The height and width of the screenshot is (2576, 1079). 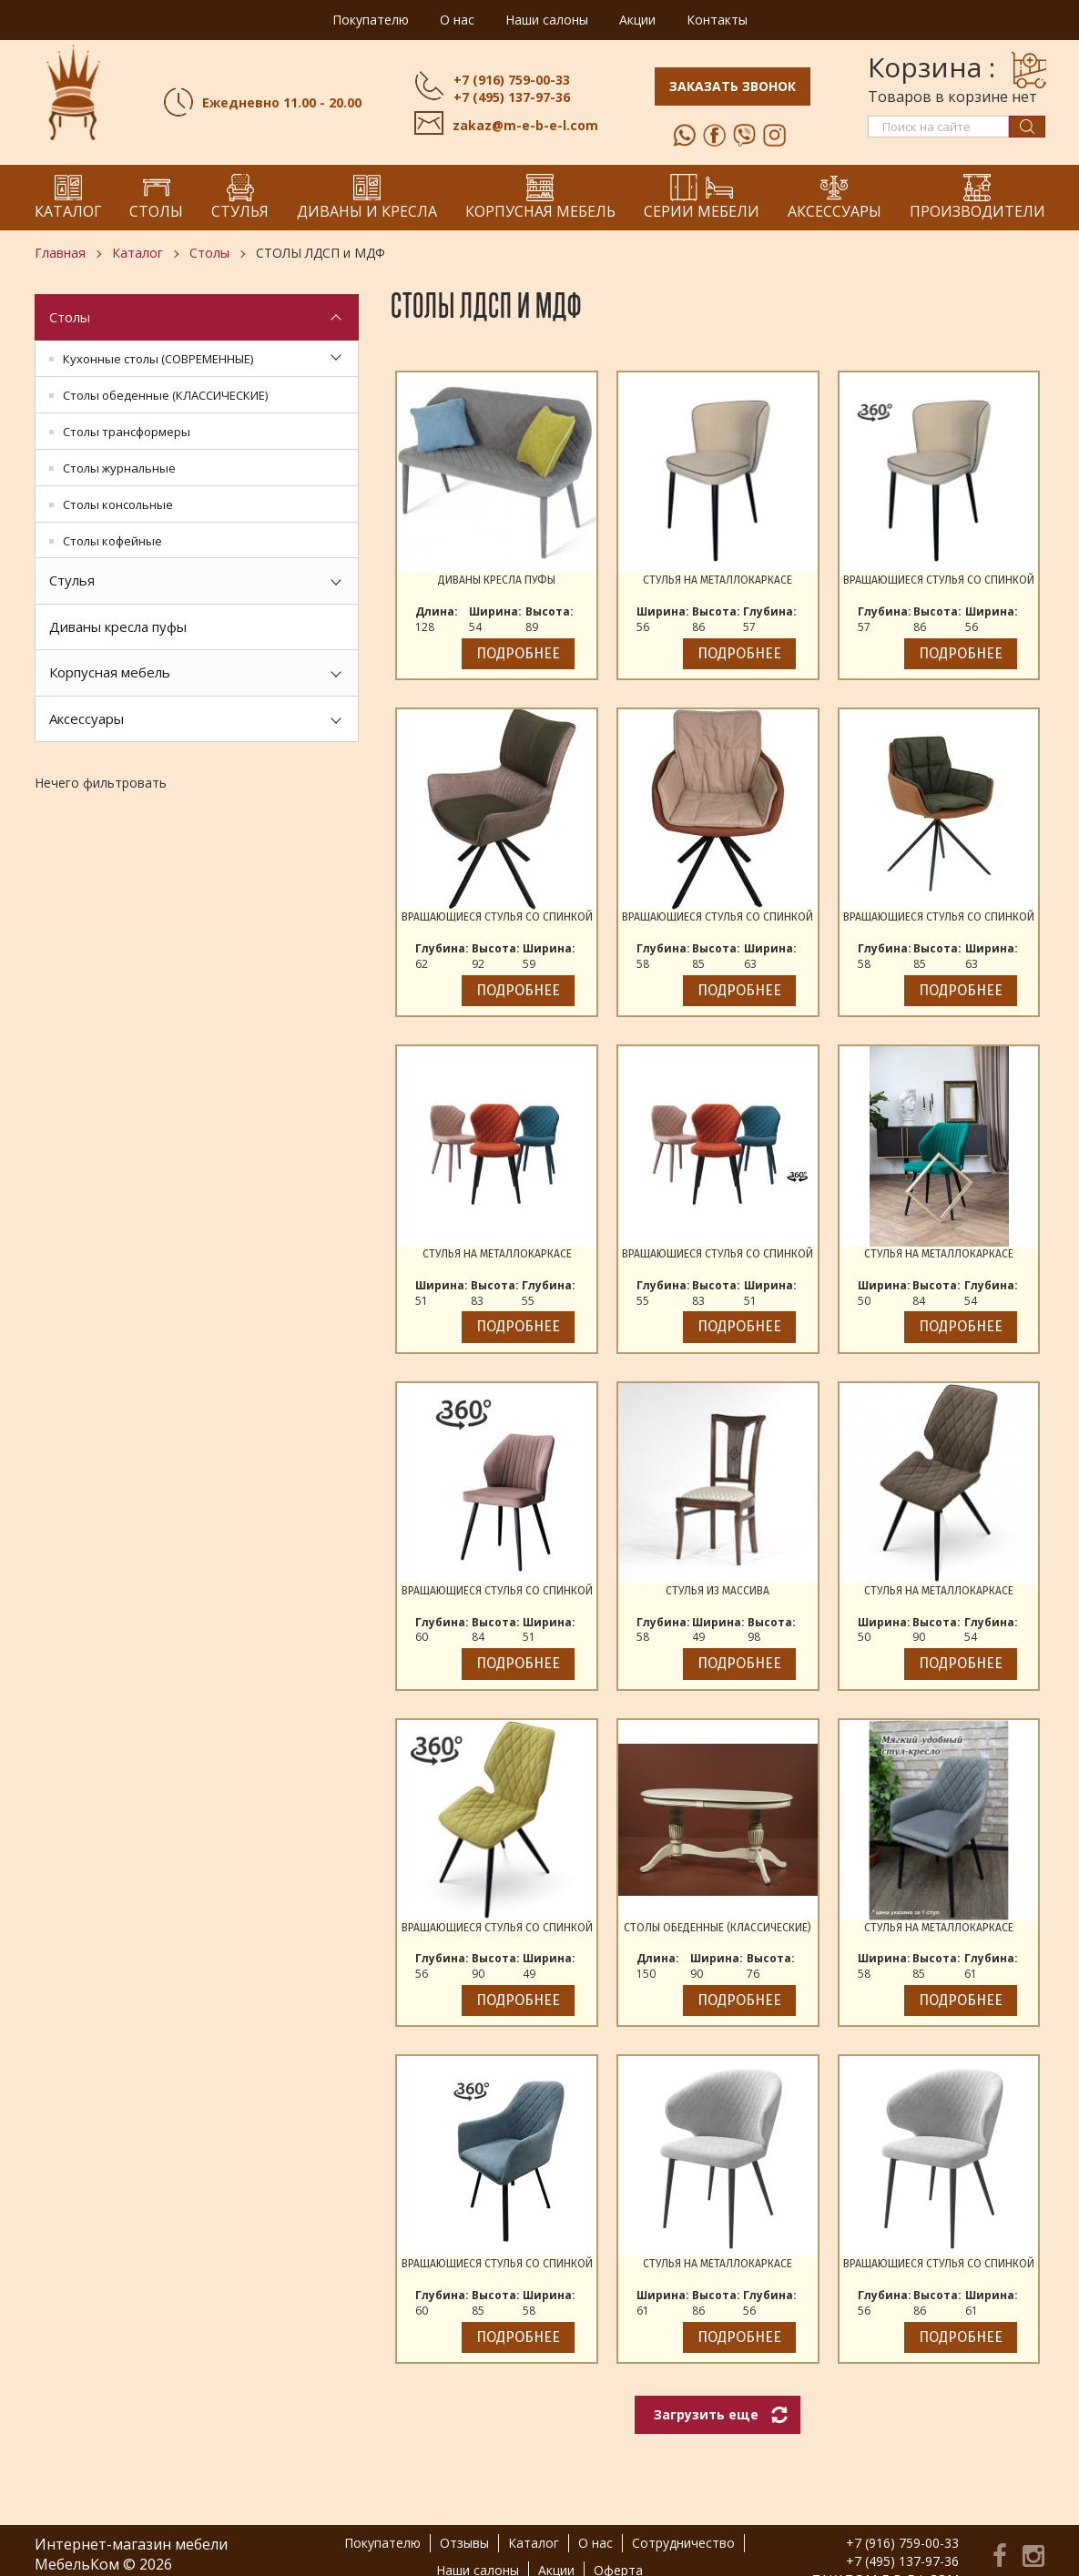 I want to click on Стулья, so click(x=72, y=580).